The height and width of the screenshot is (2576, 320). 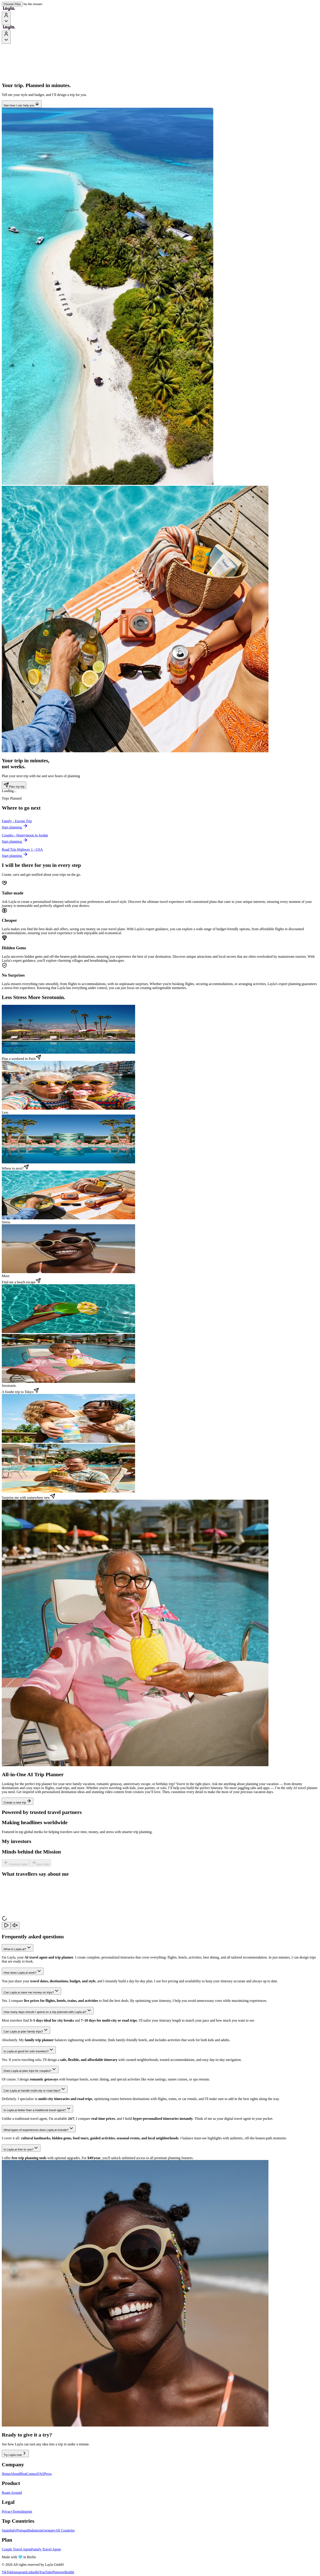 I want to click on Reddit, so click(x=69, y=2572).